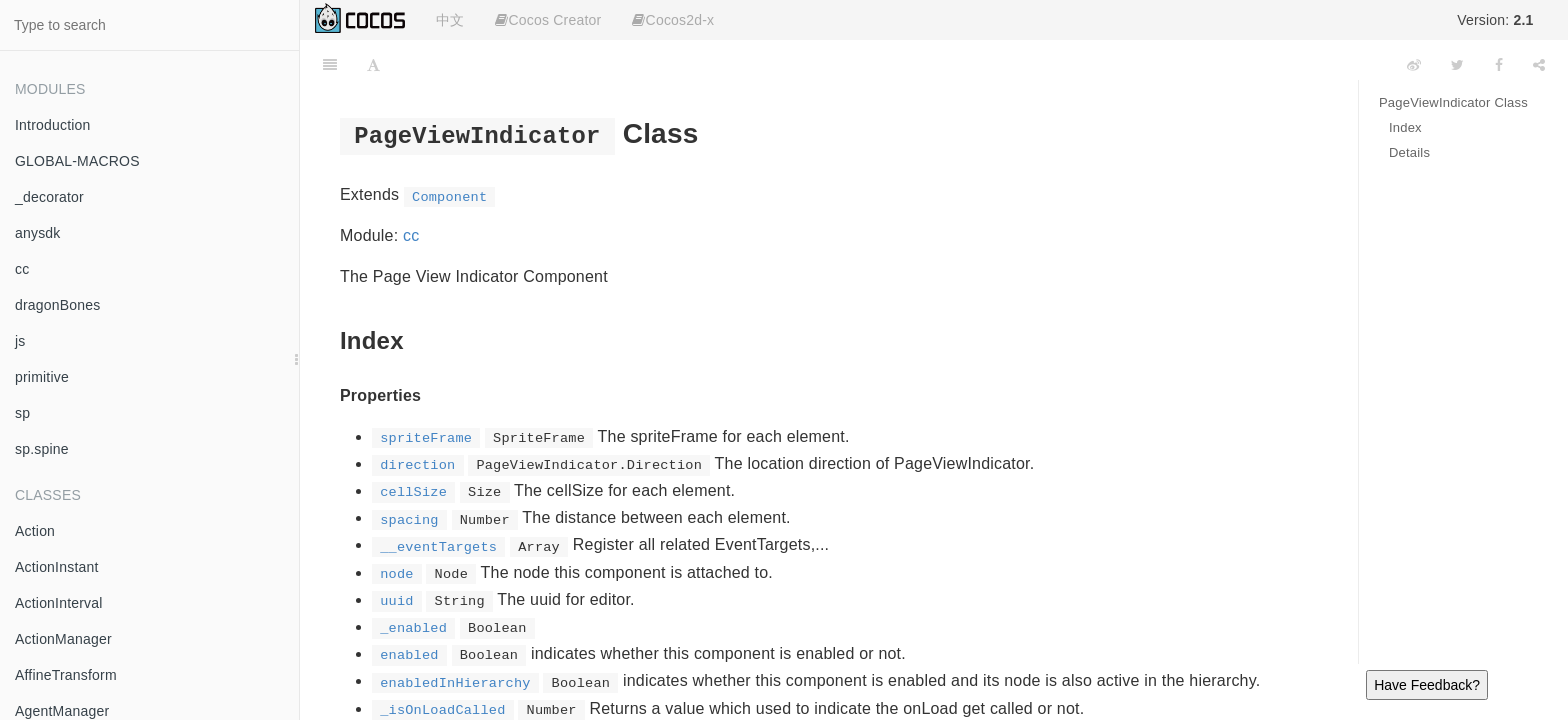 Image resolution: width=1568 pixels, height=720 pixels. I want to click on primitive, so click(42, 377).